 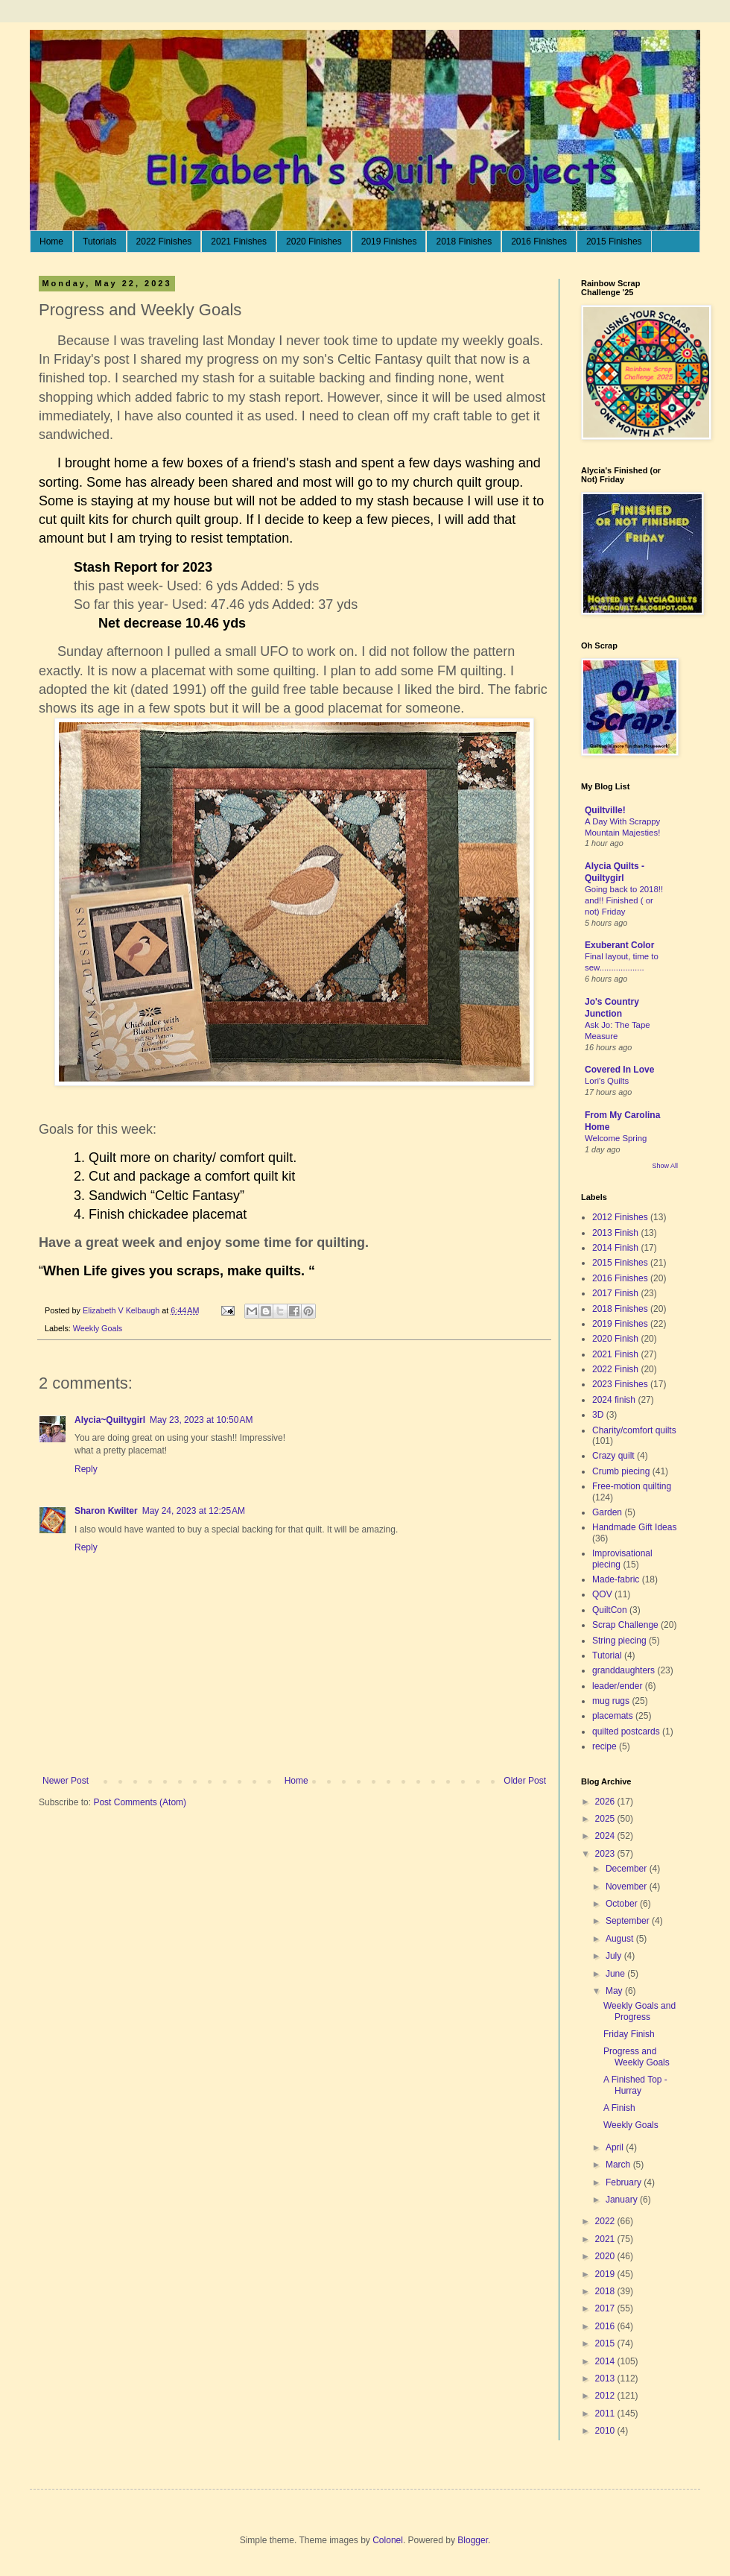 What do you see at coordinates (606, 1854) in the screenshot?
I see `2023` at bounding box center [606, 1854].